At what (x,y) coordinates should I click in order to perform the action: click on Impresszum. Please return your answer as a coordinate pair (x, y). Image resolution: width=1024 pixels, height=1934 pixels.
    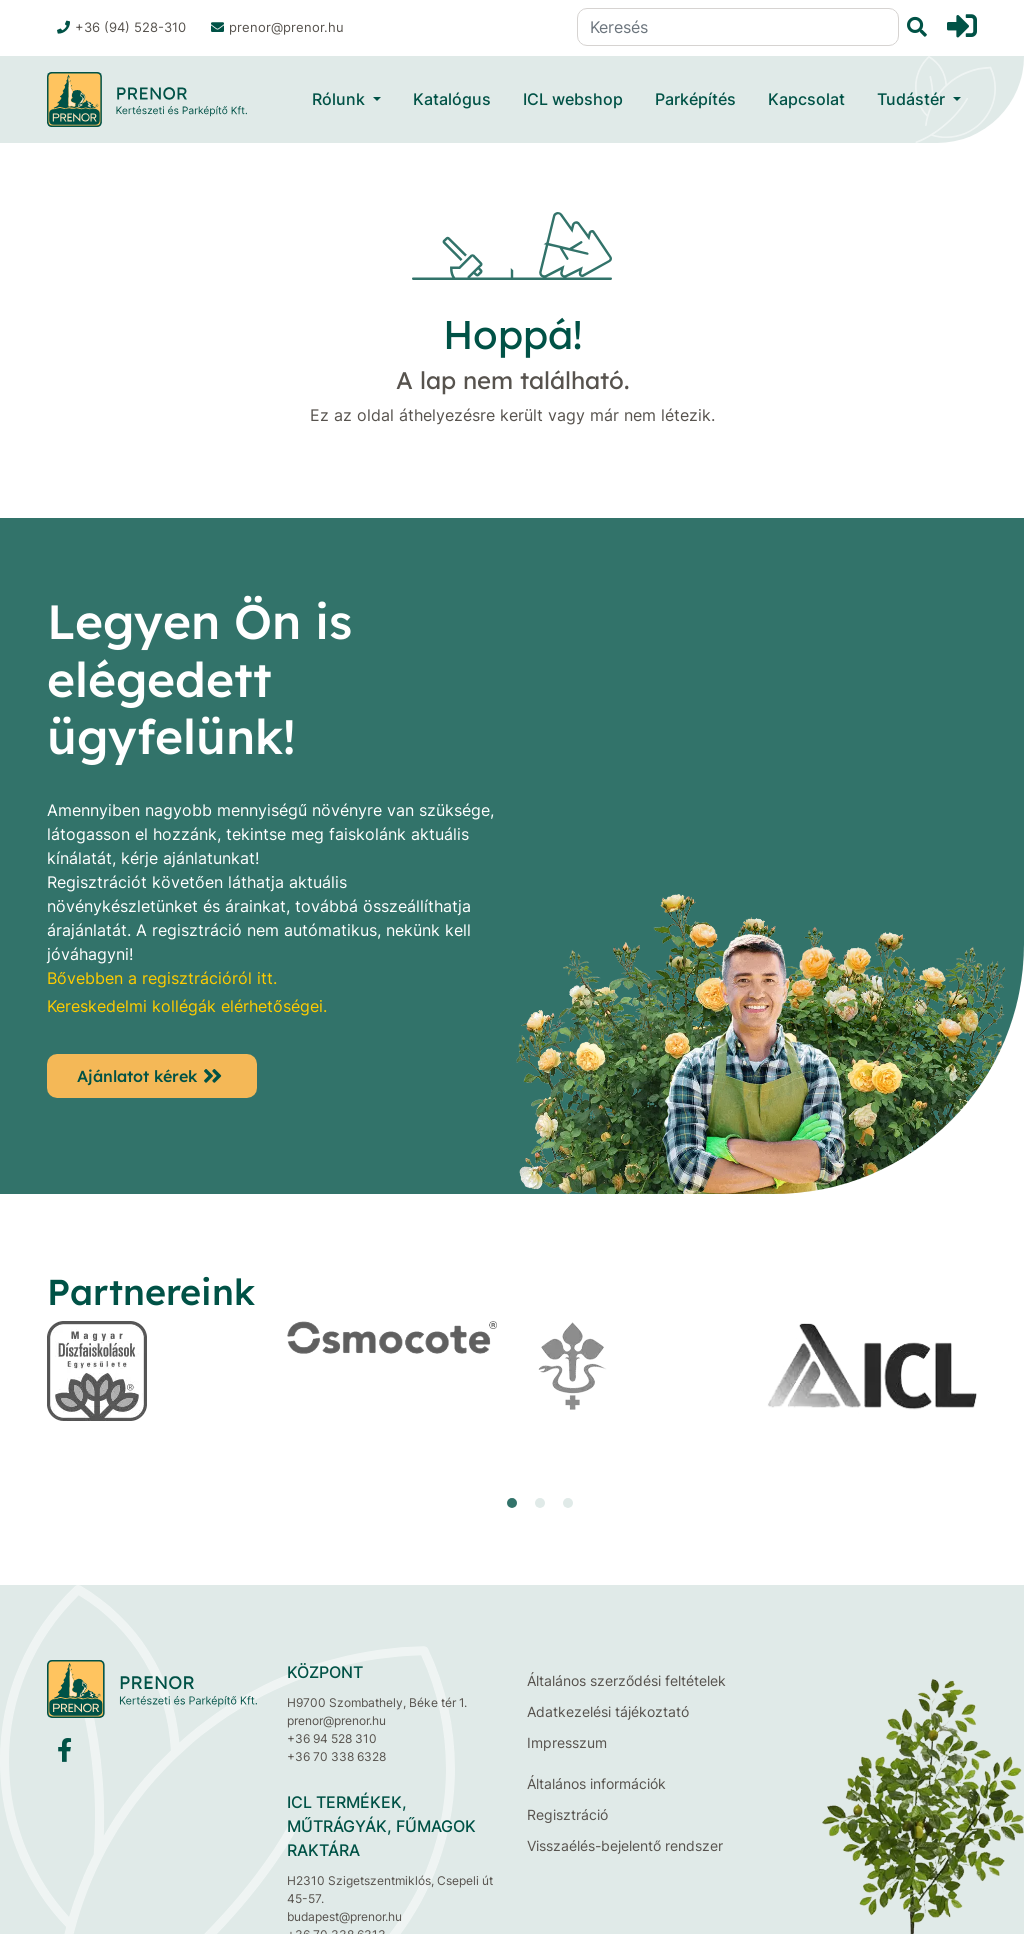
    Looking at the image, I should click on (567, 1742).